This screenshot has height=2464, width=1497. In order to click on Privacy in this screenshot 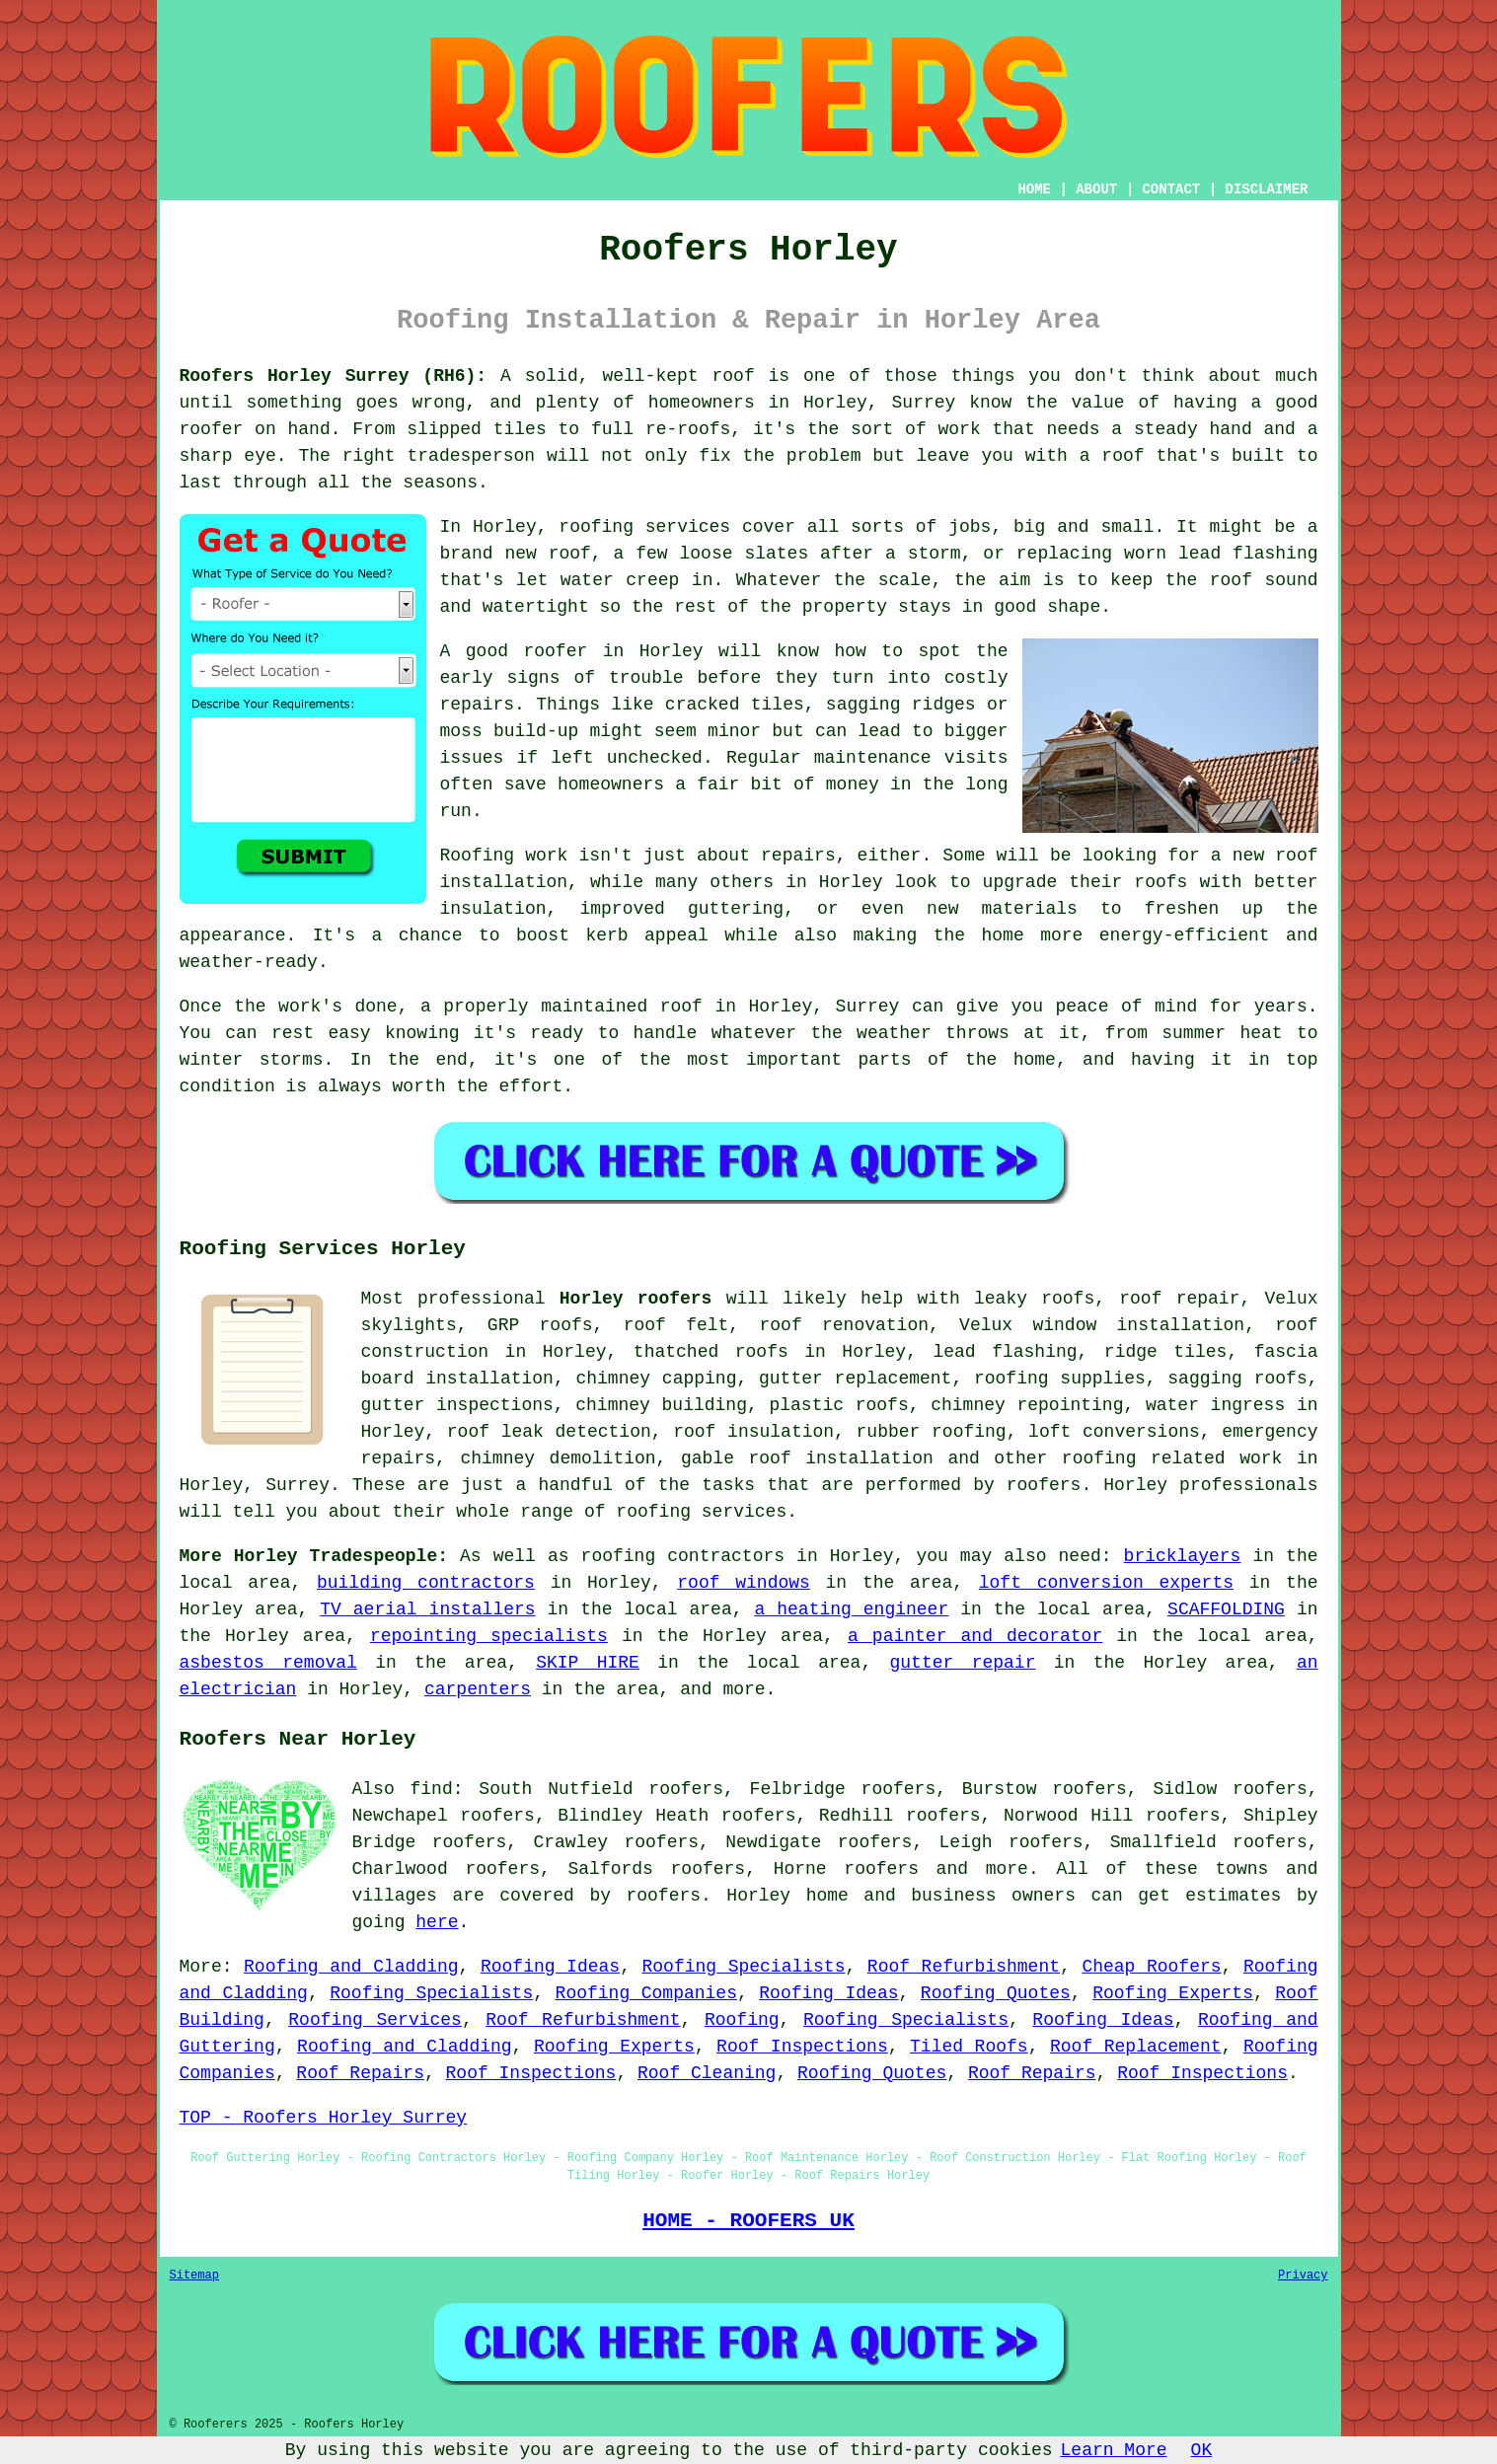, I will do `click(1302, 2275)`.